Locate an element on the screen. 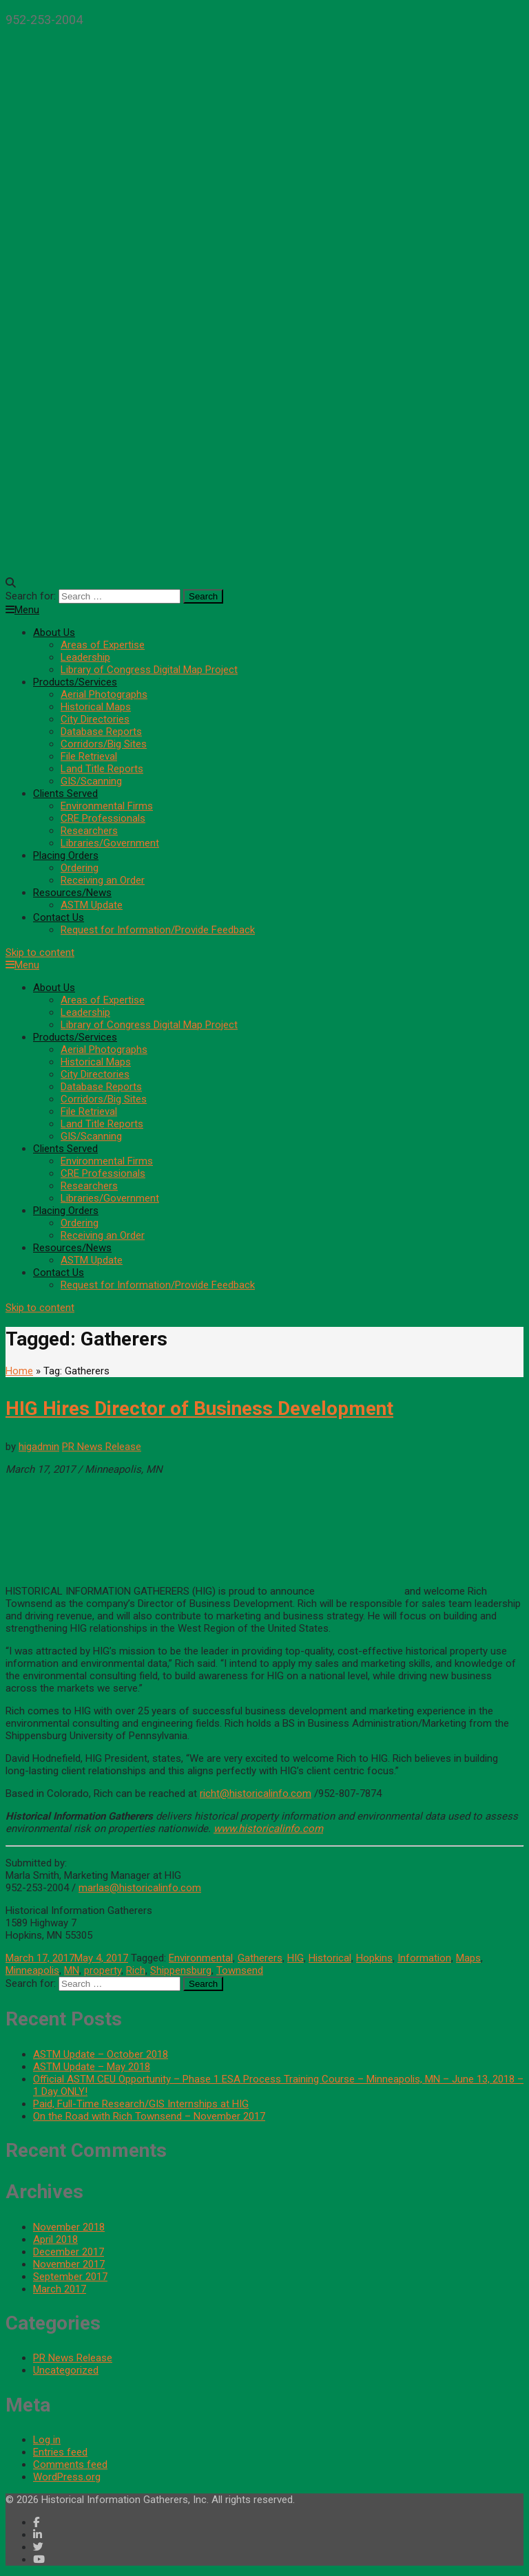 This screenshot has height=2576, width=529. Database Reports is located at coordinates (101, 731).